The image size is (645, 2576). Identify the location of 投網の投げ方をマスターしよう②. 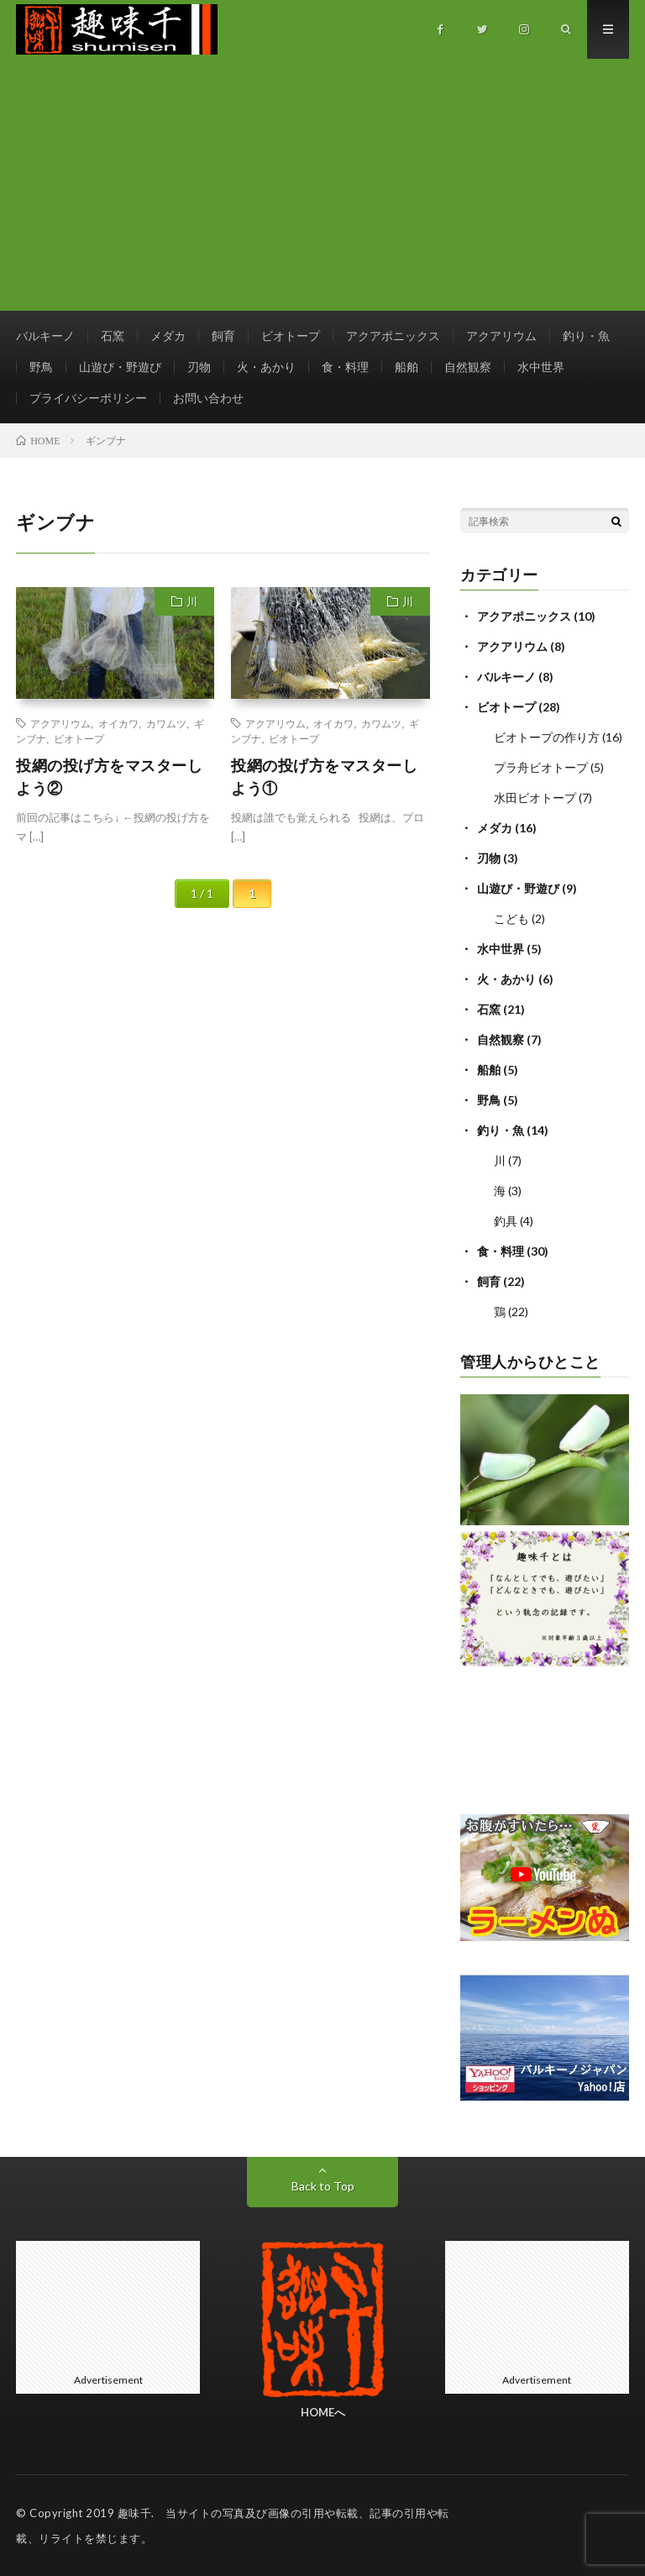
(109, 776).